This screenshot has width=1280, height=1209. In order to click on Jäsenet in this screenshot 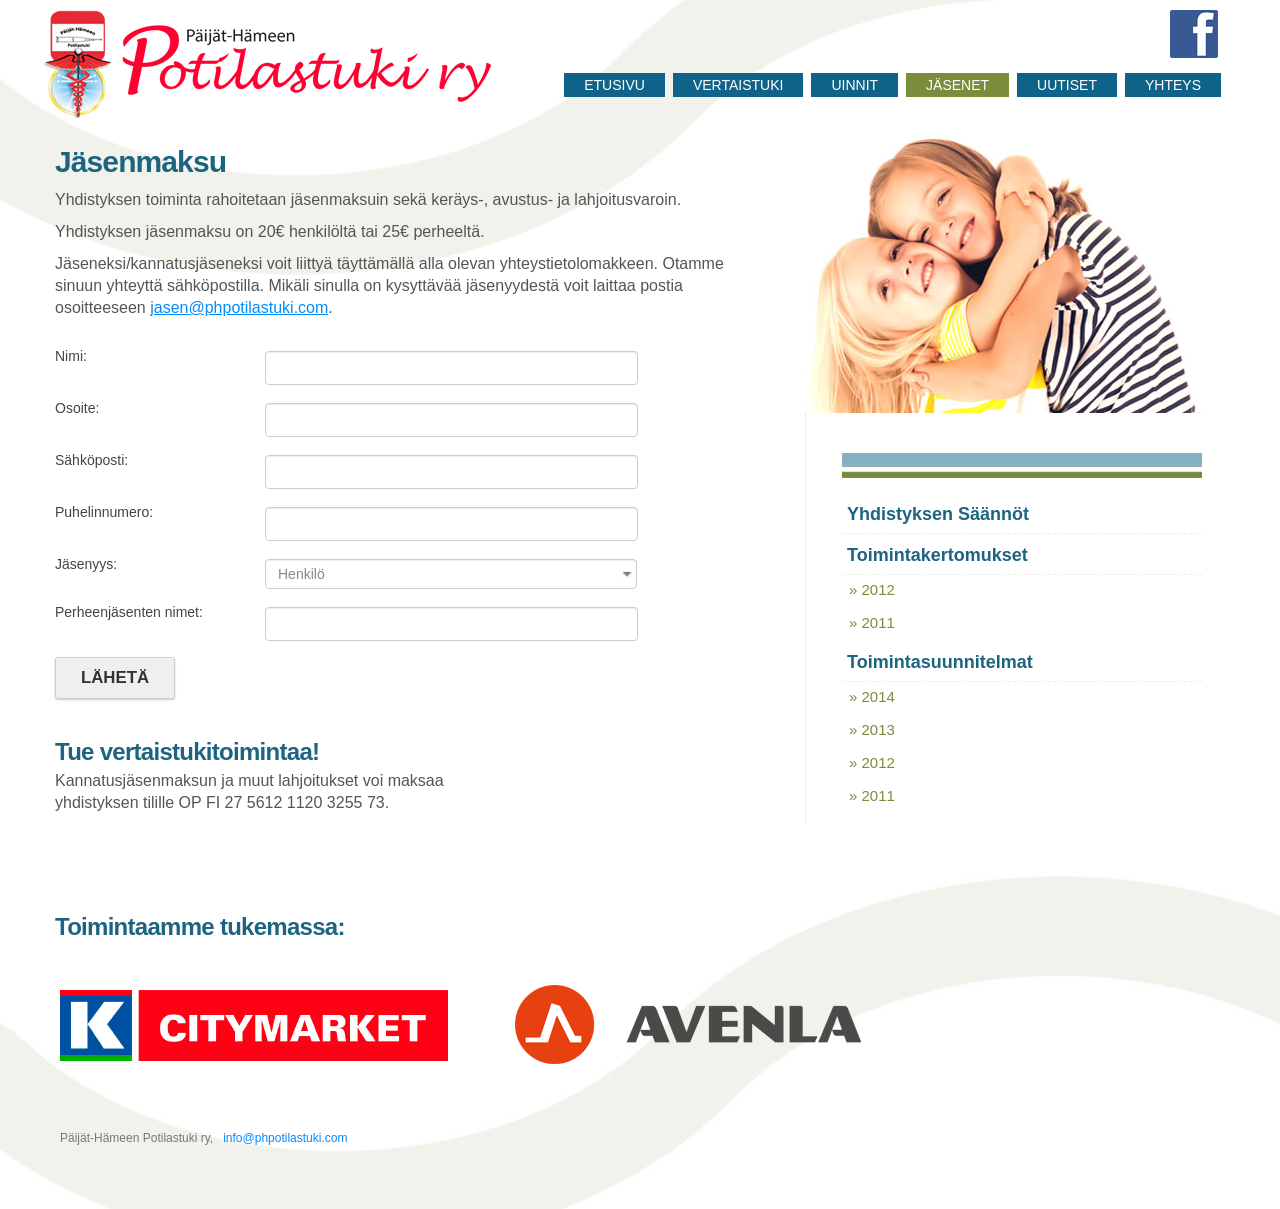, I will do `click(957, 85)`.